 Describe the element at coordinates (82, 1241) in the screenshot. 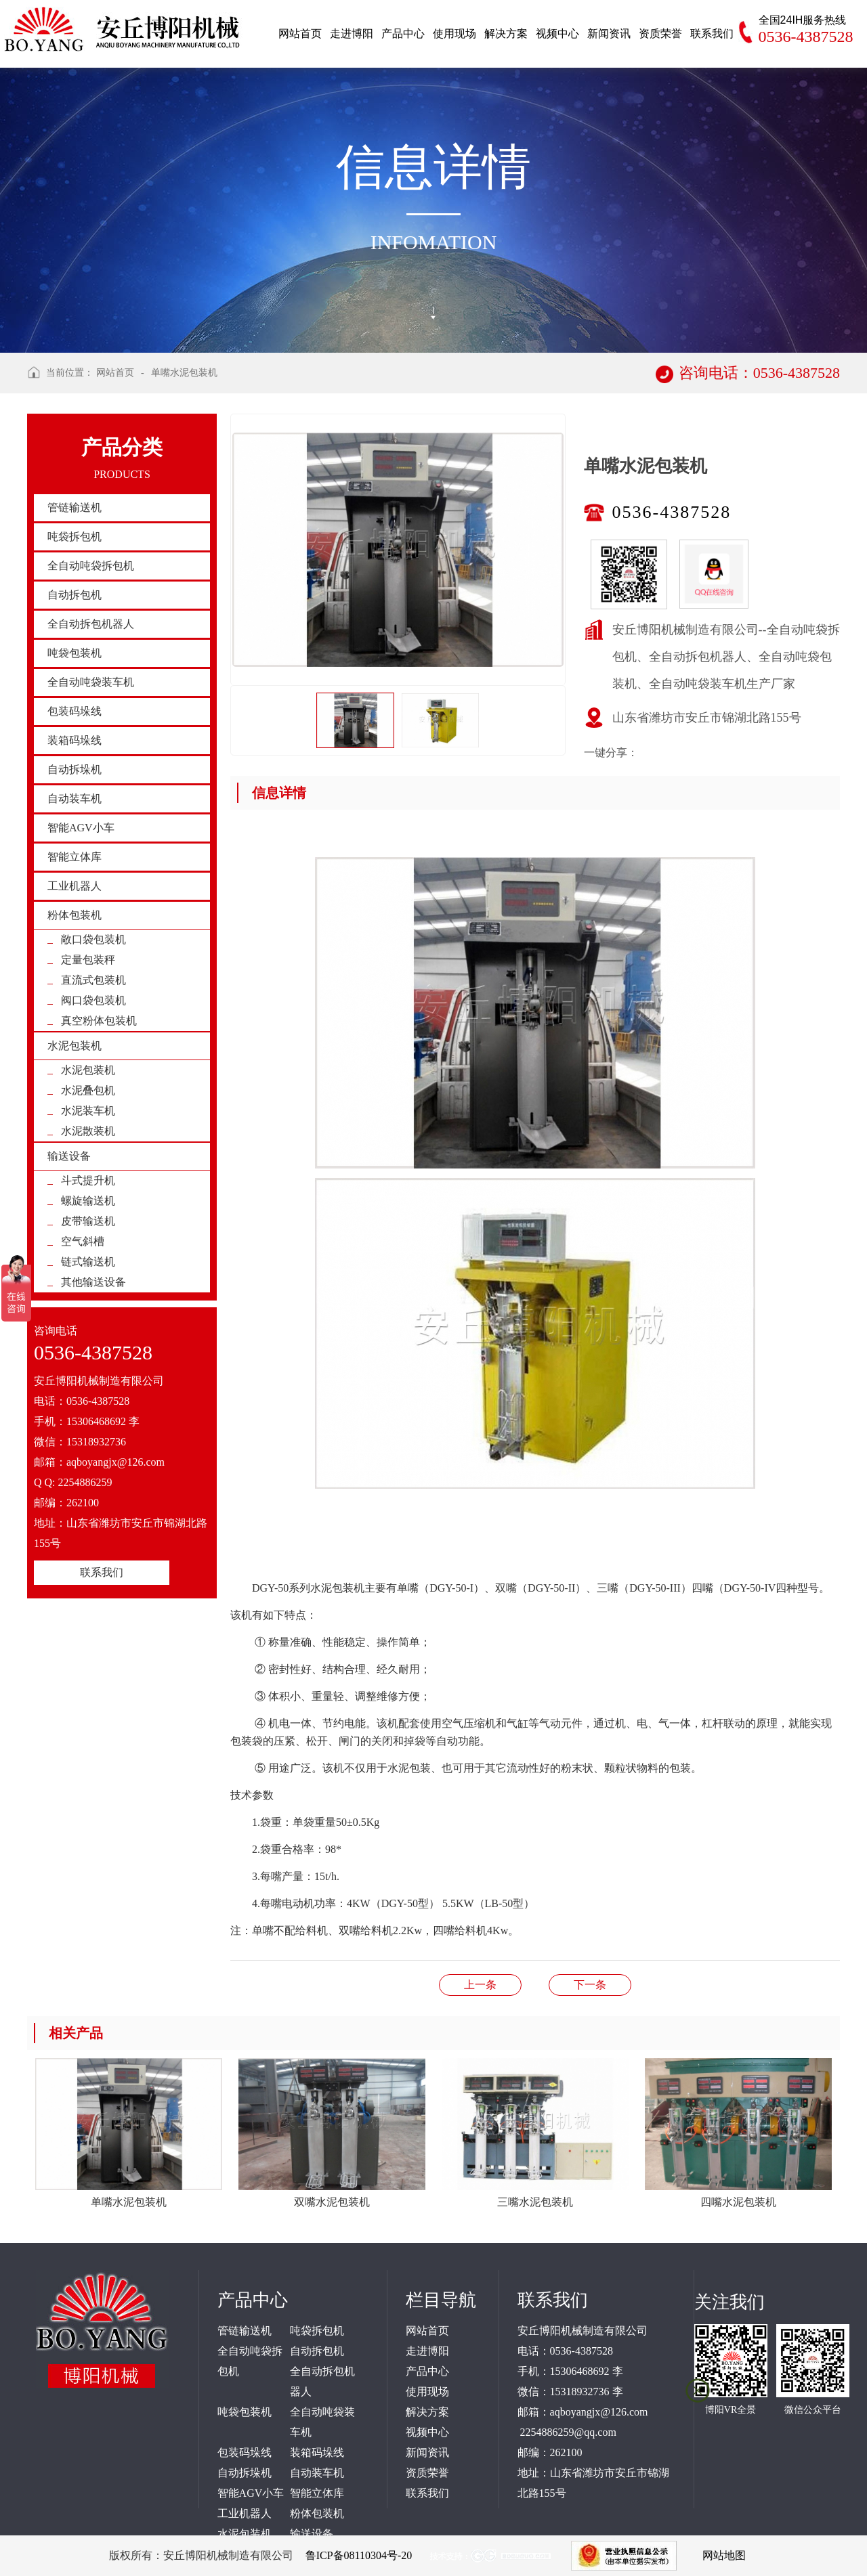

I see `空气斜槽` at that location.